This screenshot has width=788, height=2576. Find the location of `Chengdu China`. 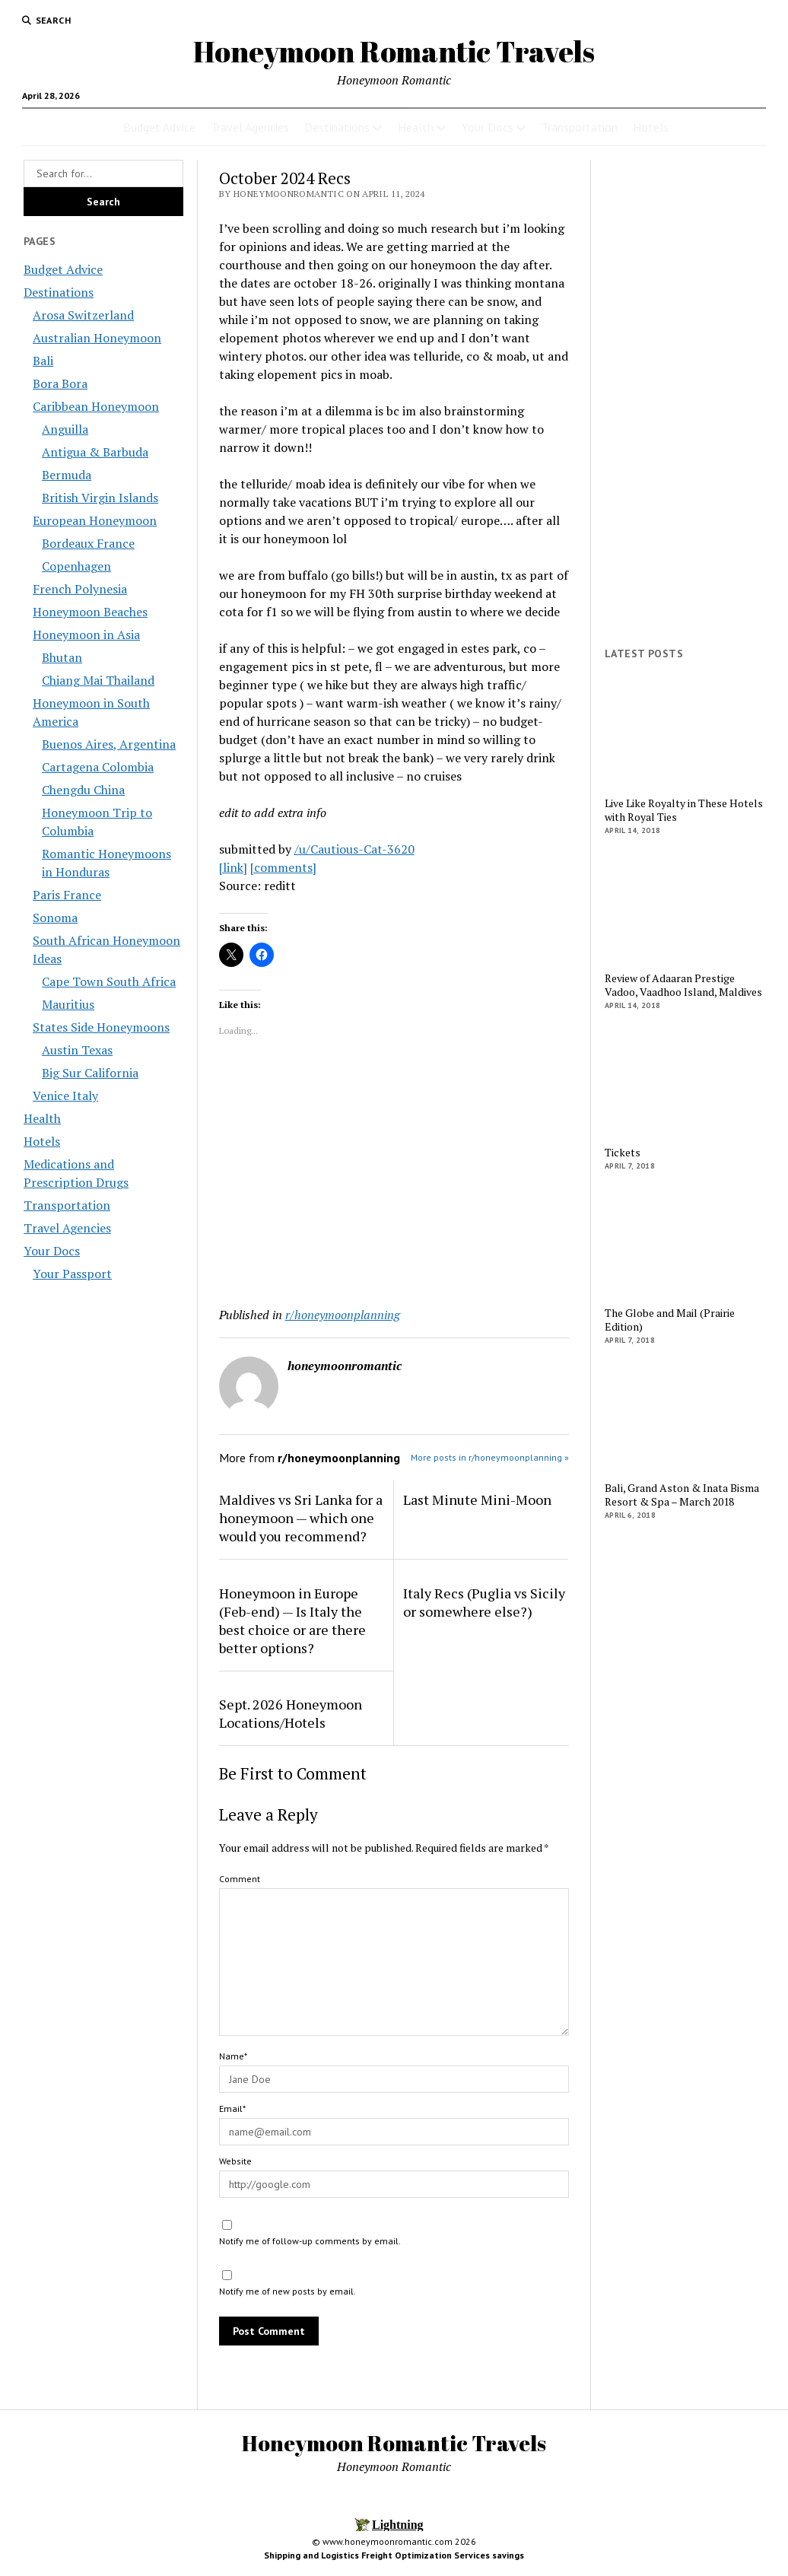

Chengdu China is located at coordinates (83, 789).